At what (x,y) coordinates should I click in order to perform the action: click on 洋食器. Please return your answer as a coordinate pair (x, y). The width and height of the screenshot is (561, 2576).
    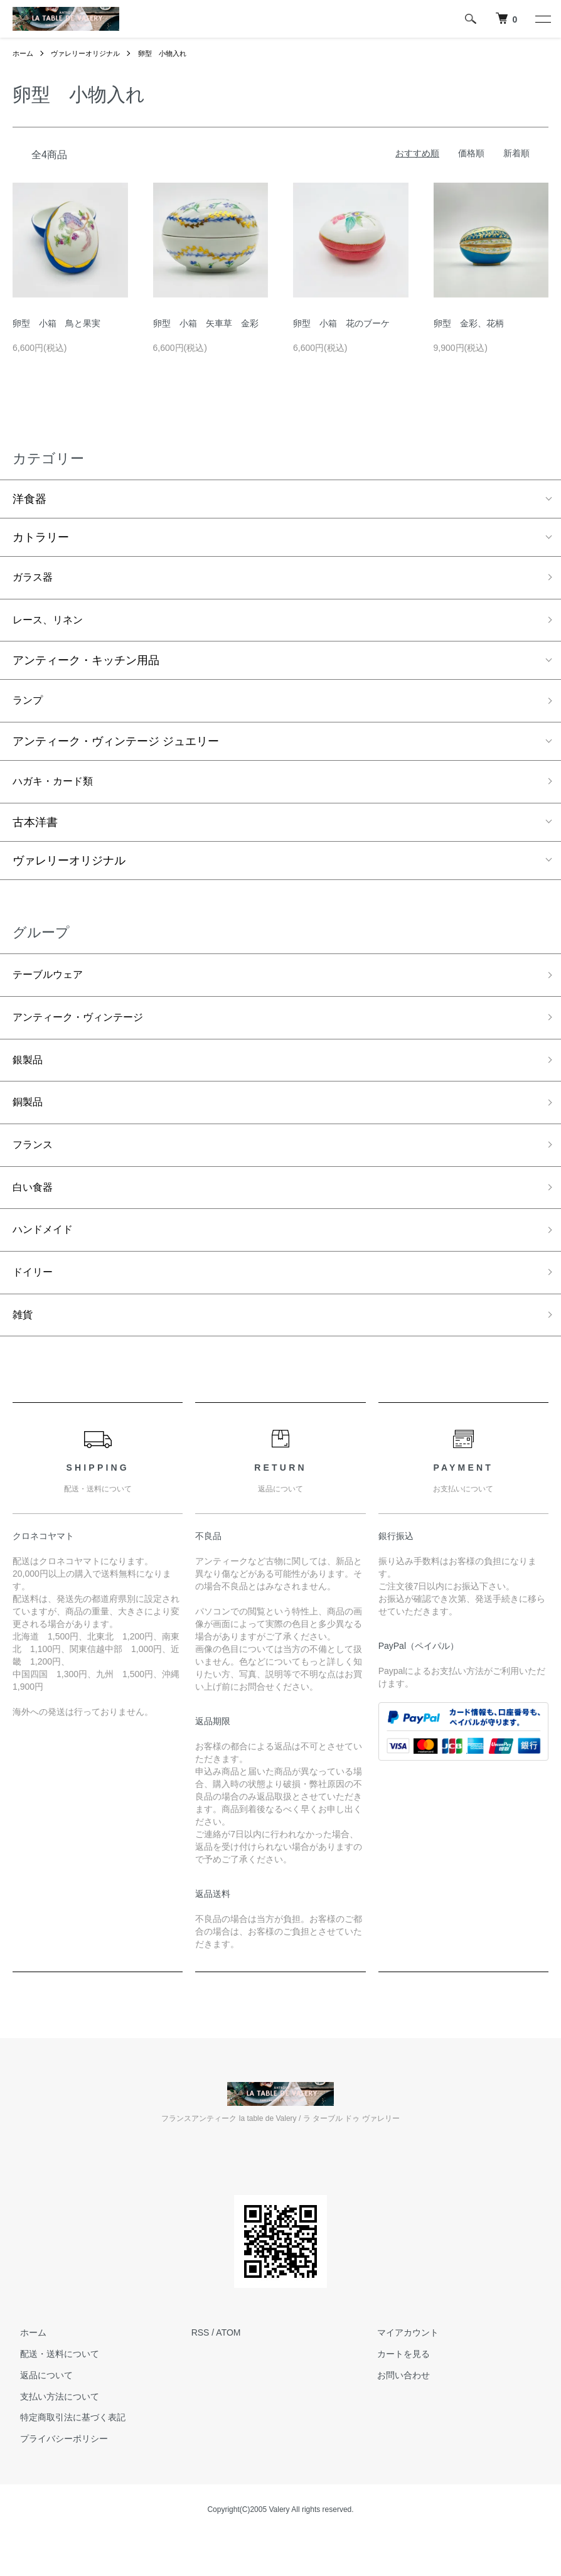
    Looking at the image, I should click on (29, 499).